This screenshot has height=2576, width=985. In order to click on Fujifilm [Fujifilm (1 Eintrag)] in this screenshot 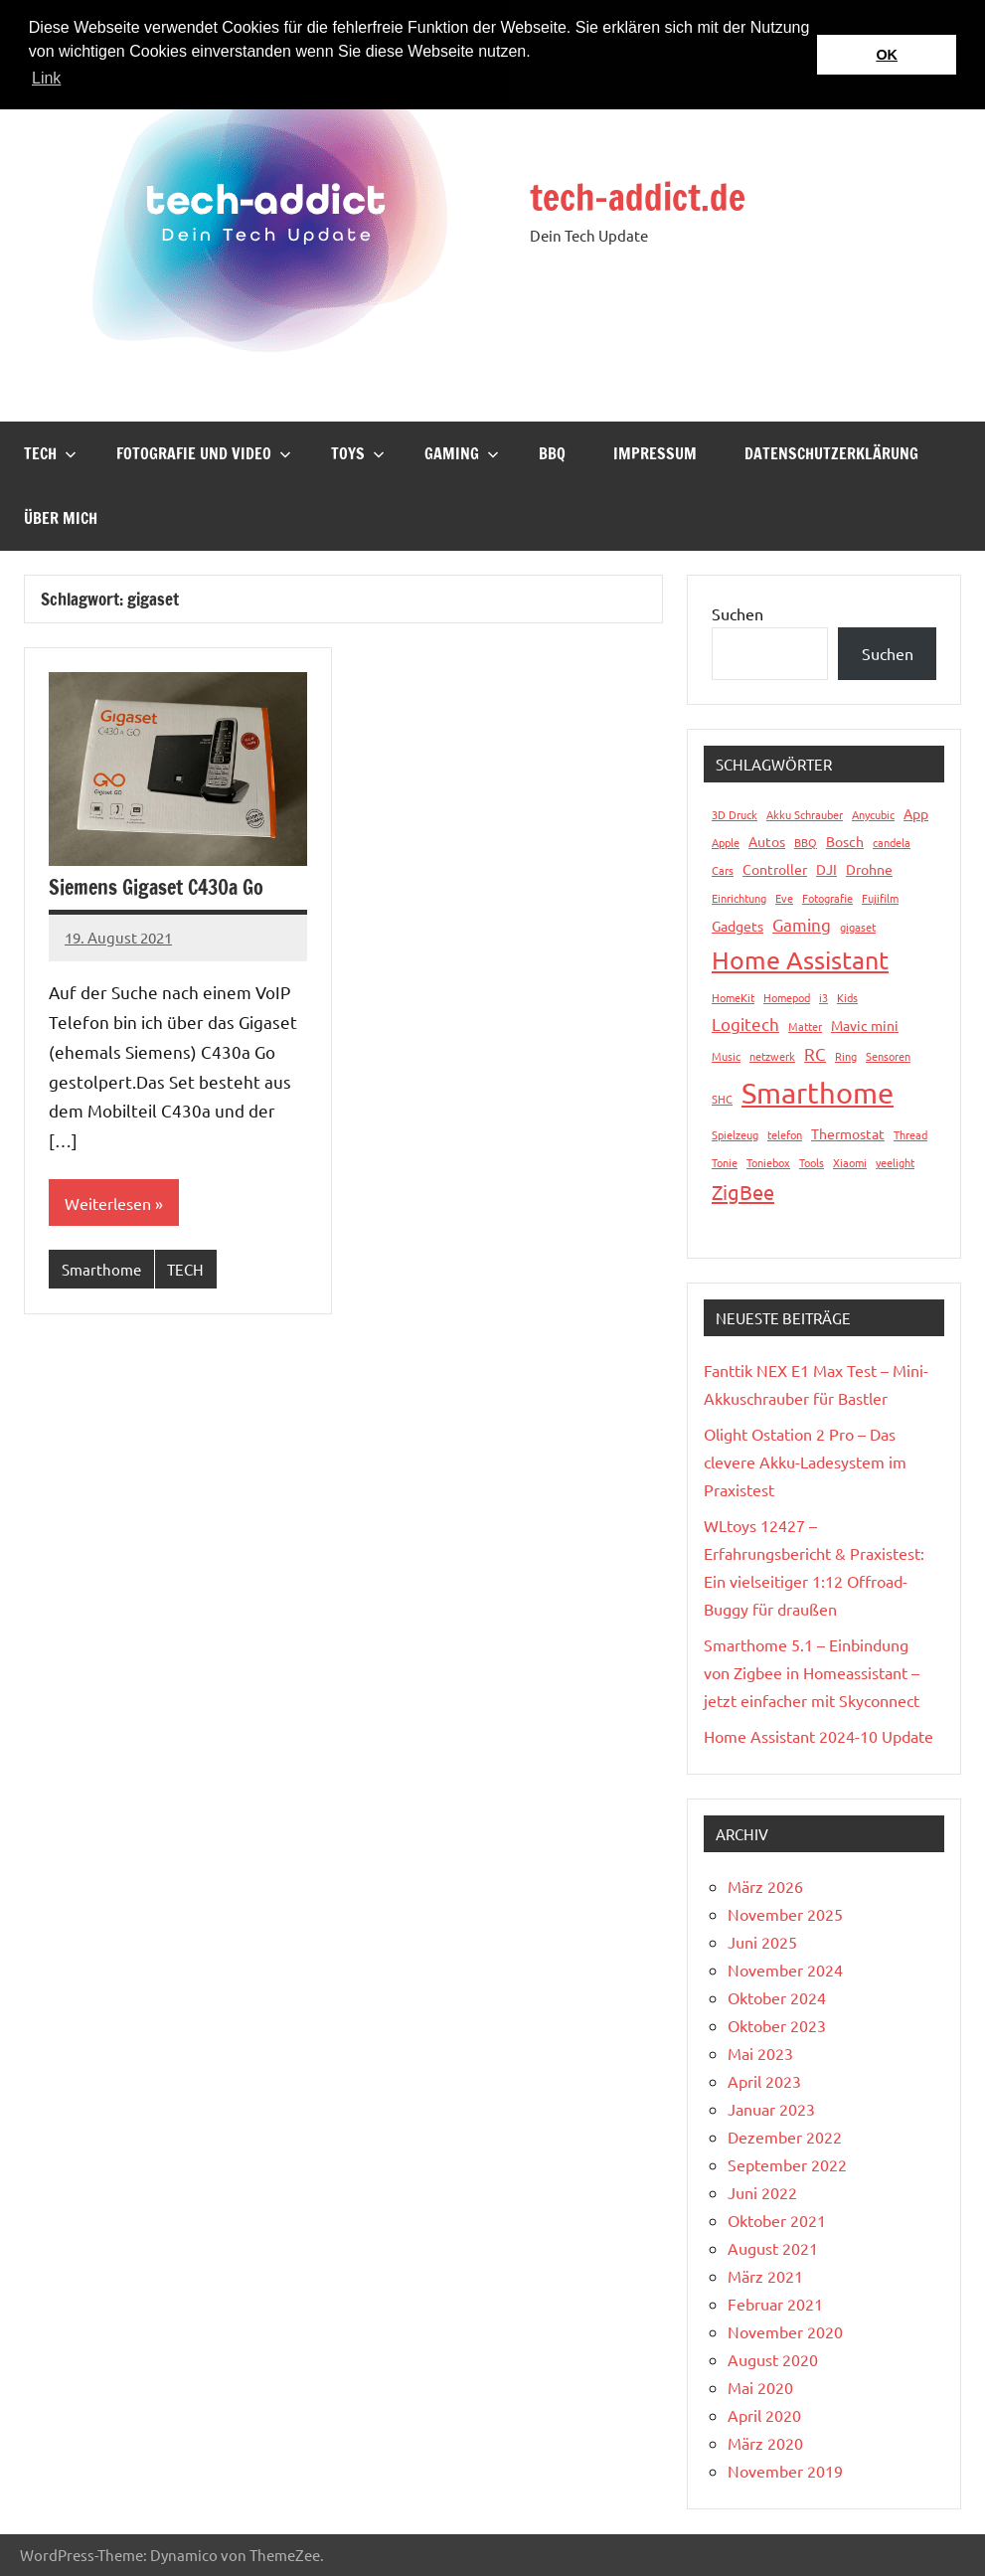, I will do `click(880, 898)`.